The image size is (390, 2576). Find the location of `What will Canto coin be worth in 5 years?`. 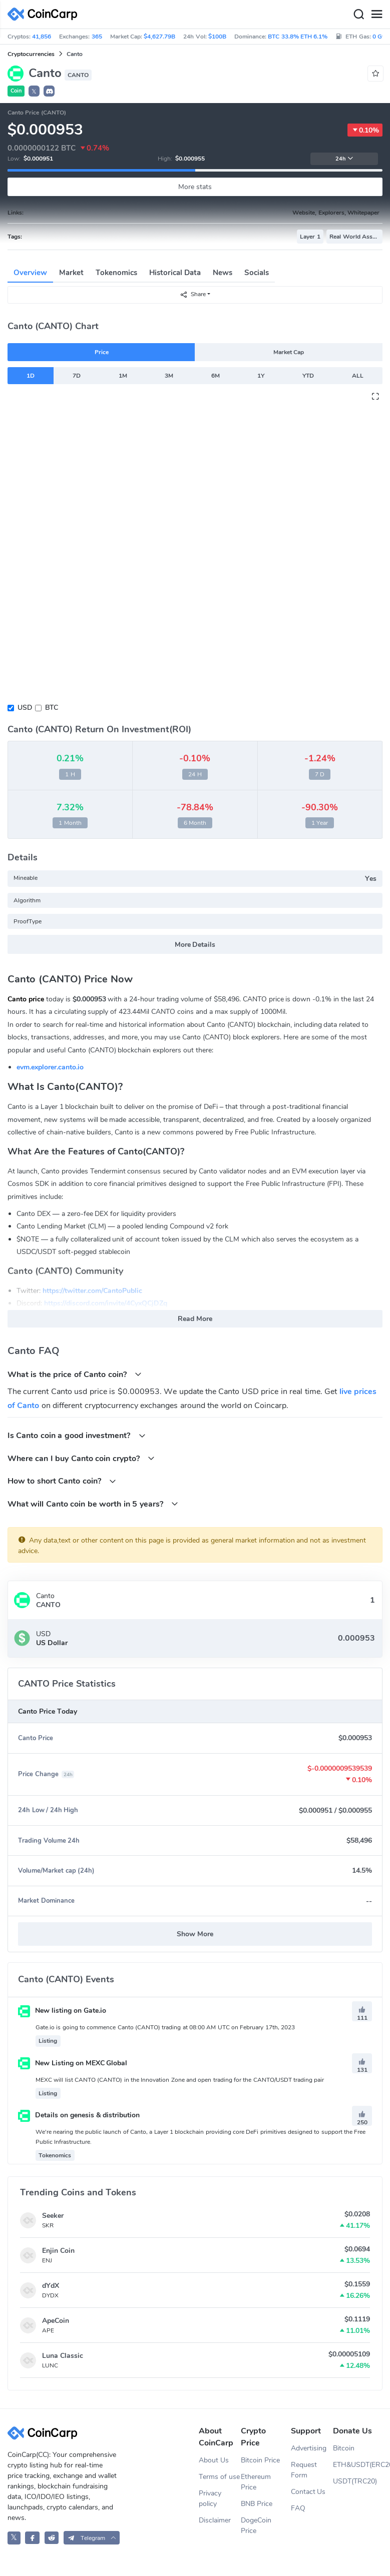

What will Canto coin be worth in 5 years? is located at coordinates (93, 1504).